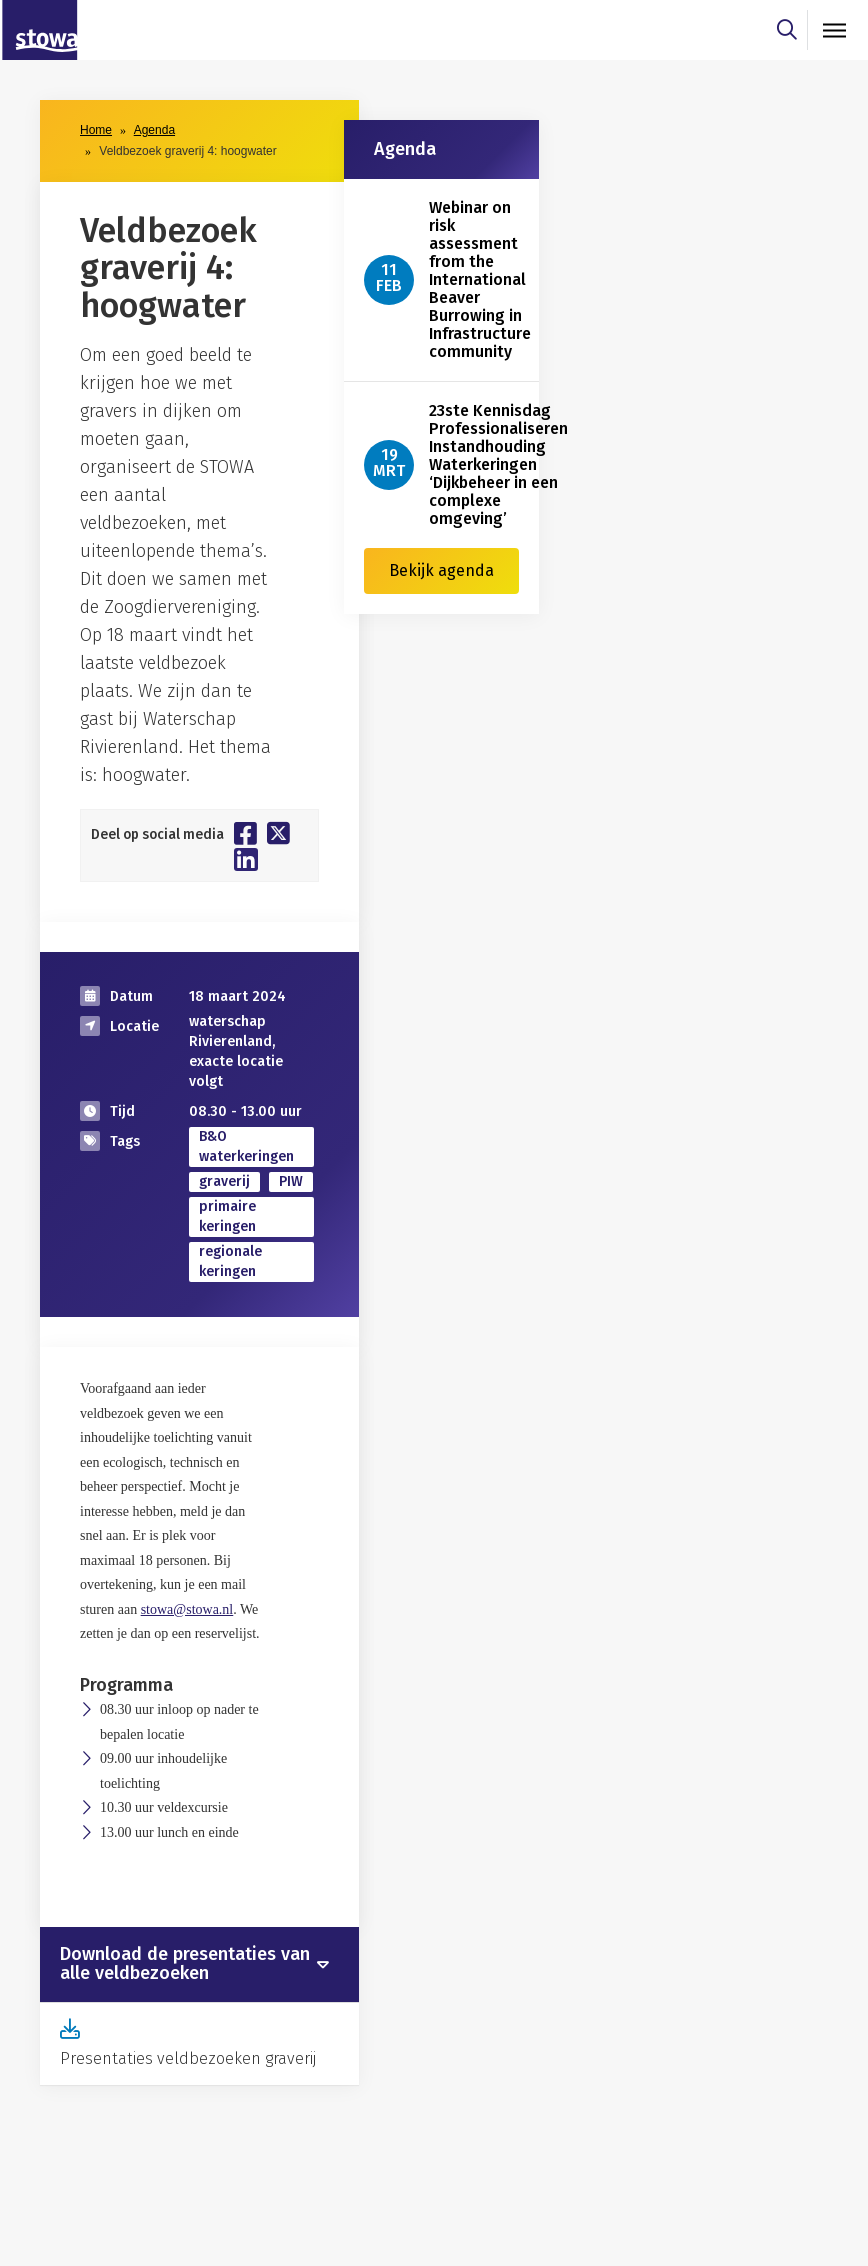 The width and height of the screenshot is (868, 2266). What do you see at coordinates (96, 130) in the screenshot?
I see `Home` at bounding box center [96, 130].